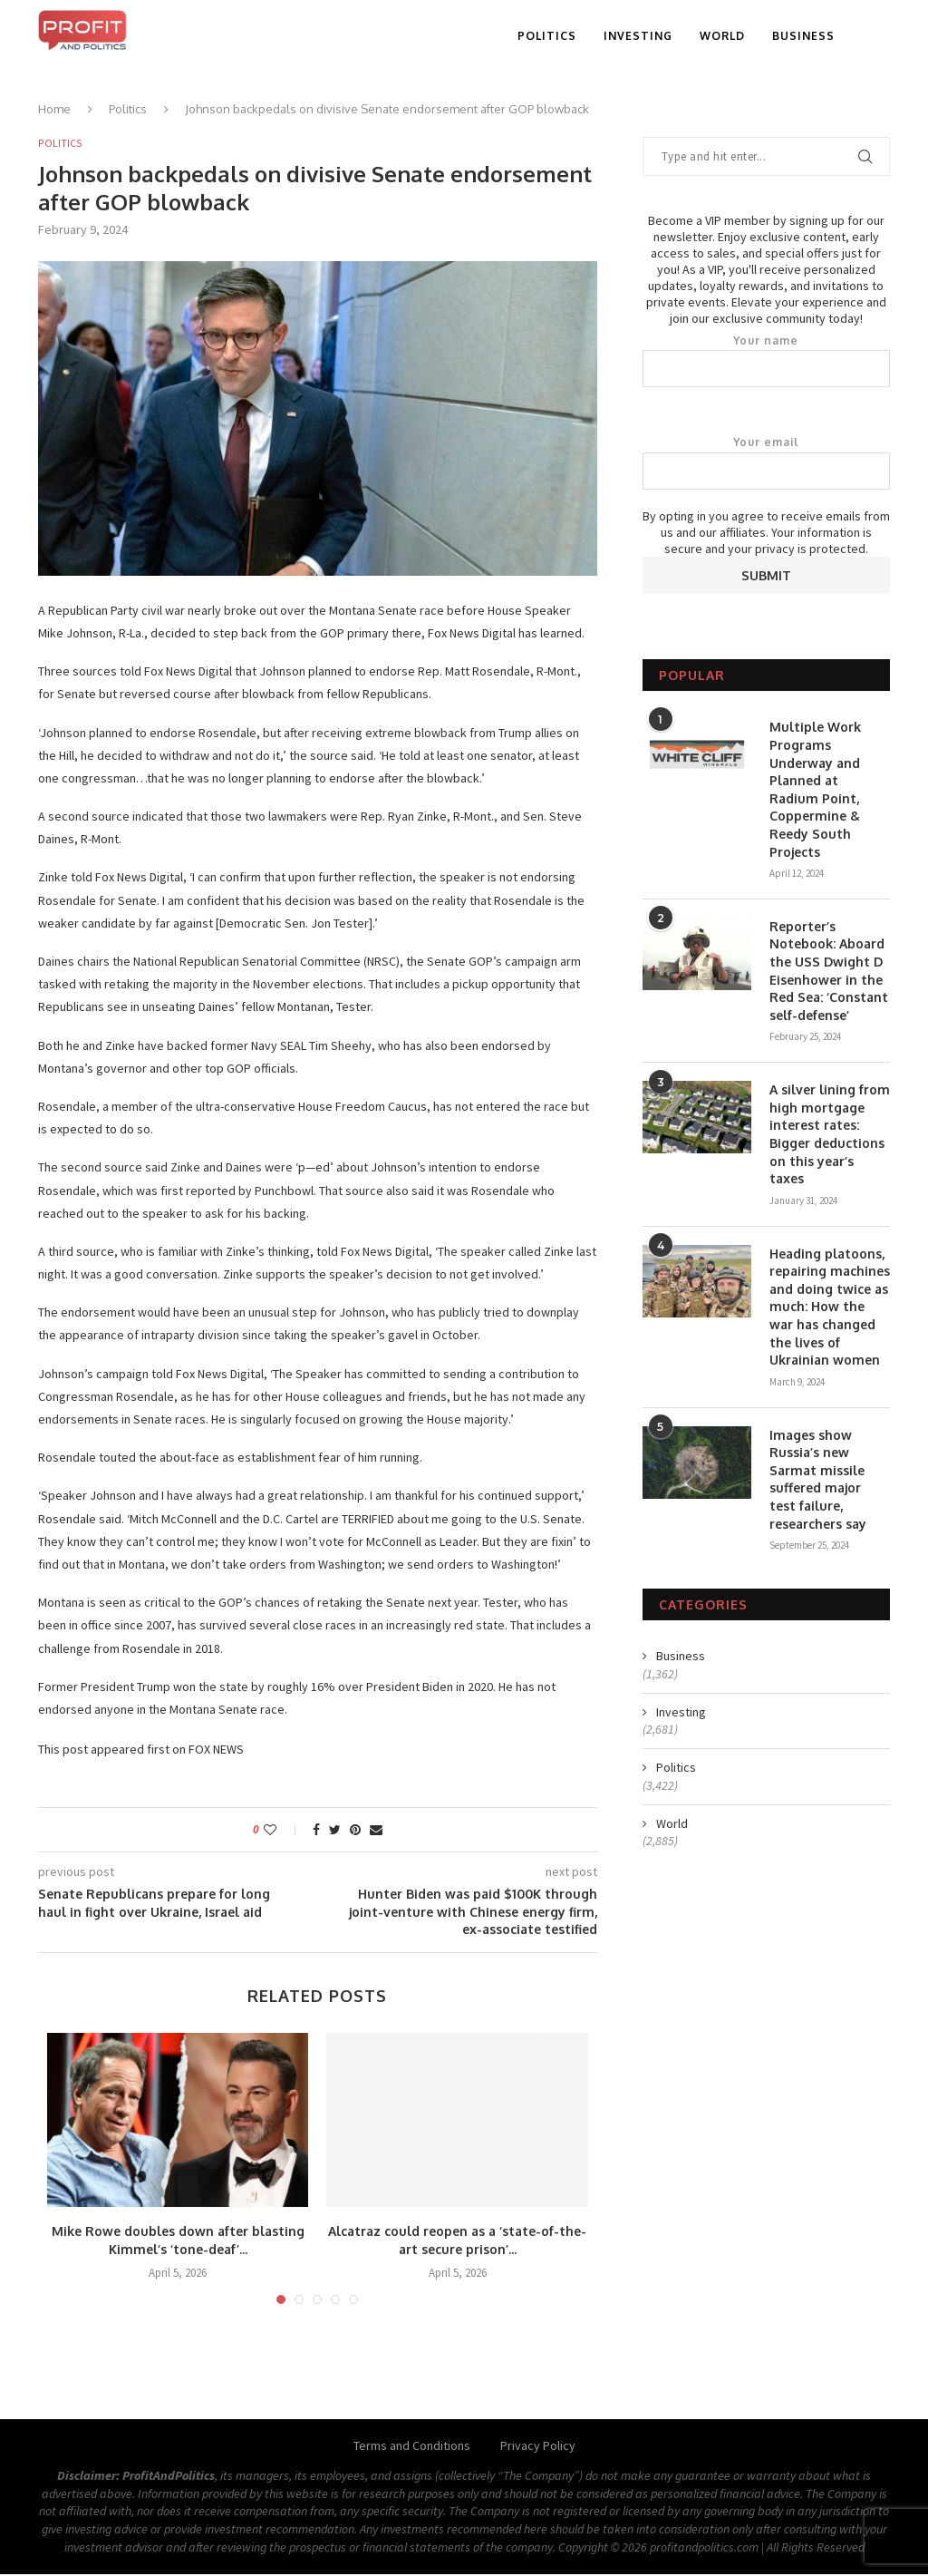 Image resolution: width=928 pixels, height=2576 pixels. I want to click on Your email, so click(766, 462).